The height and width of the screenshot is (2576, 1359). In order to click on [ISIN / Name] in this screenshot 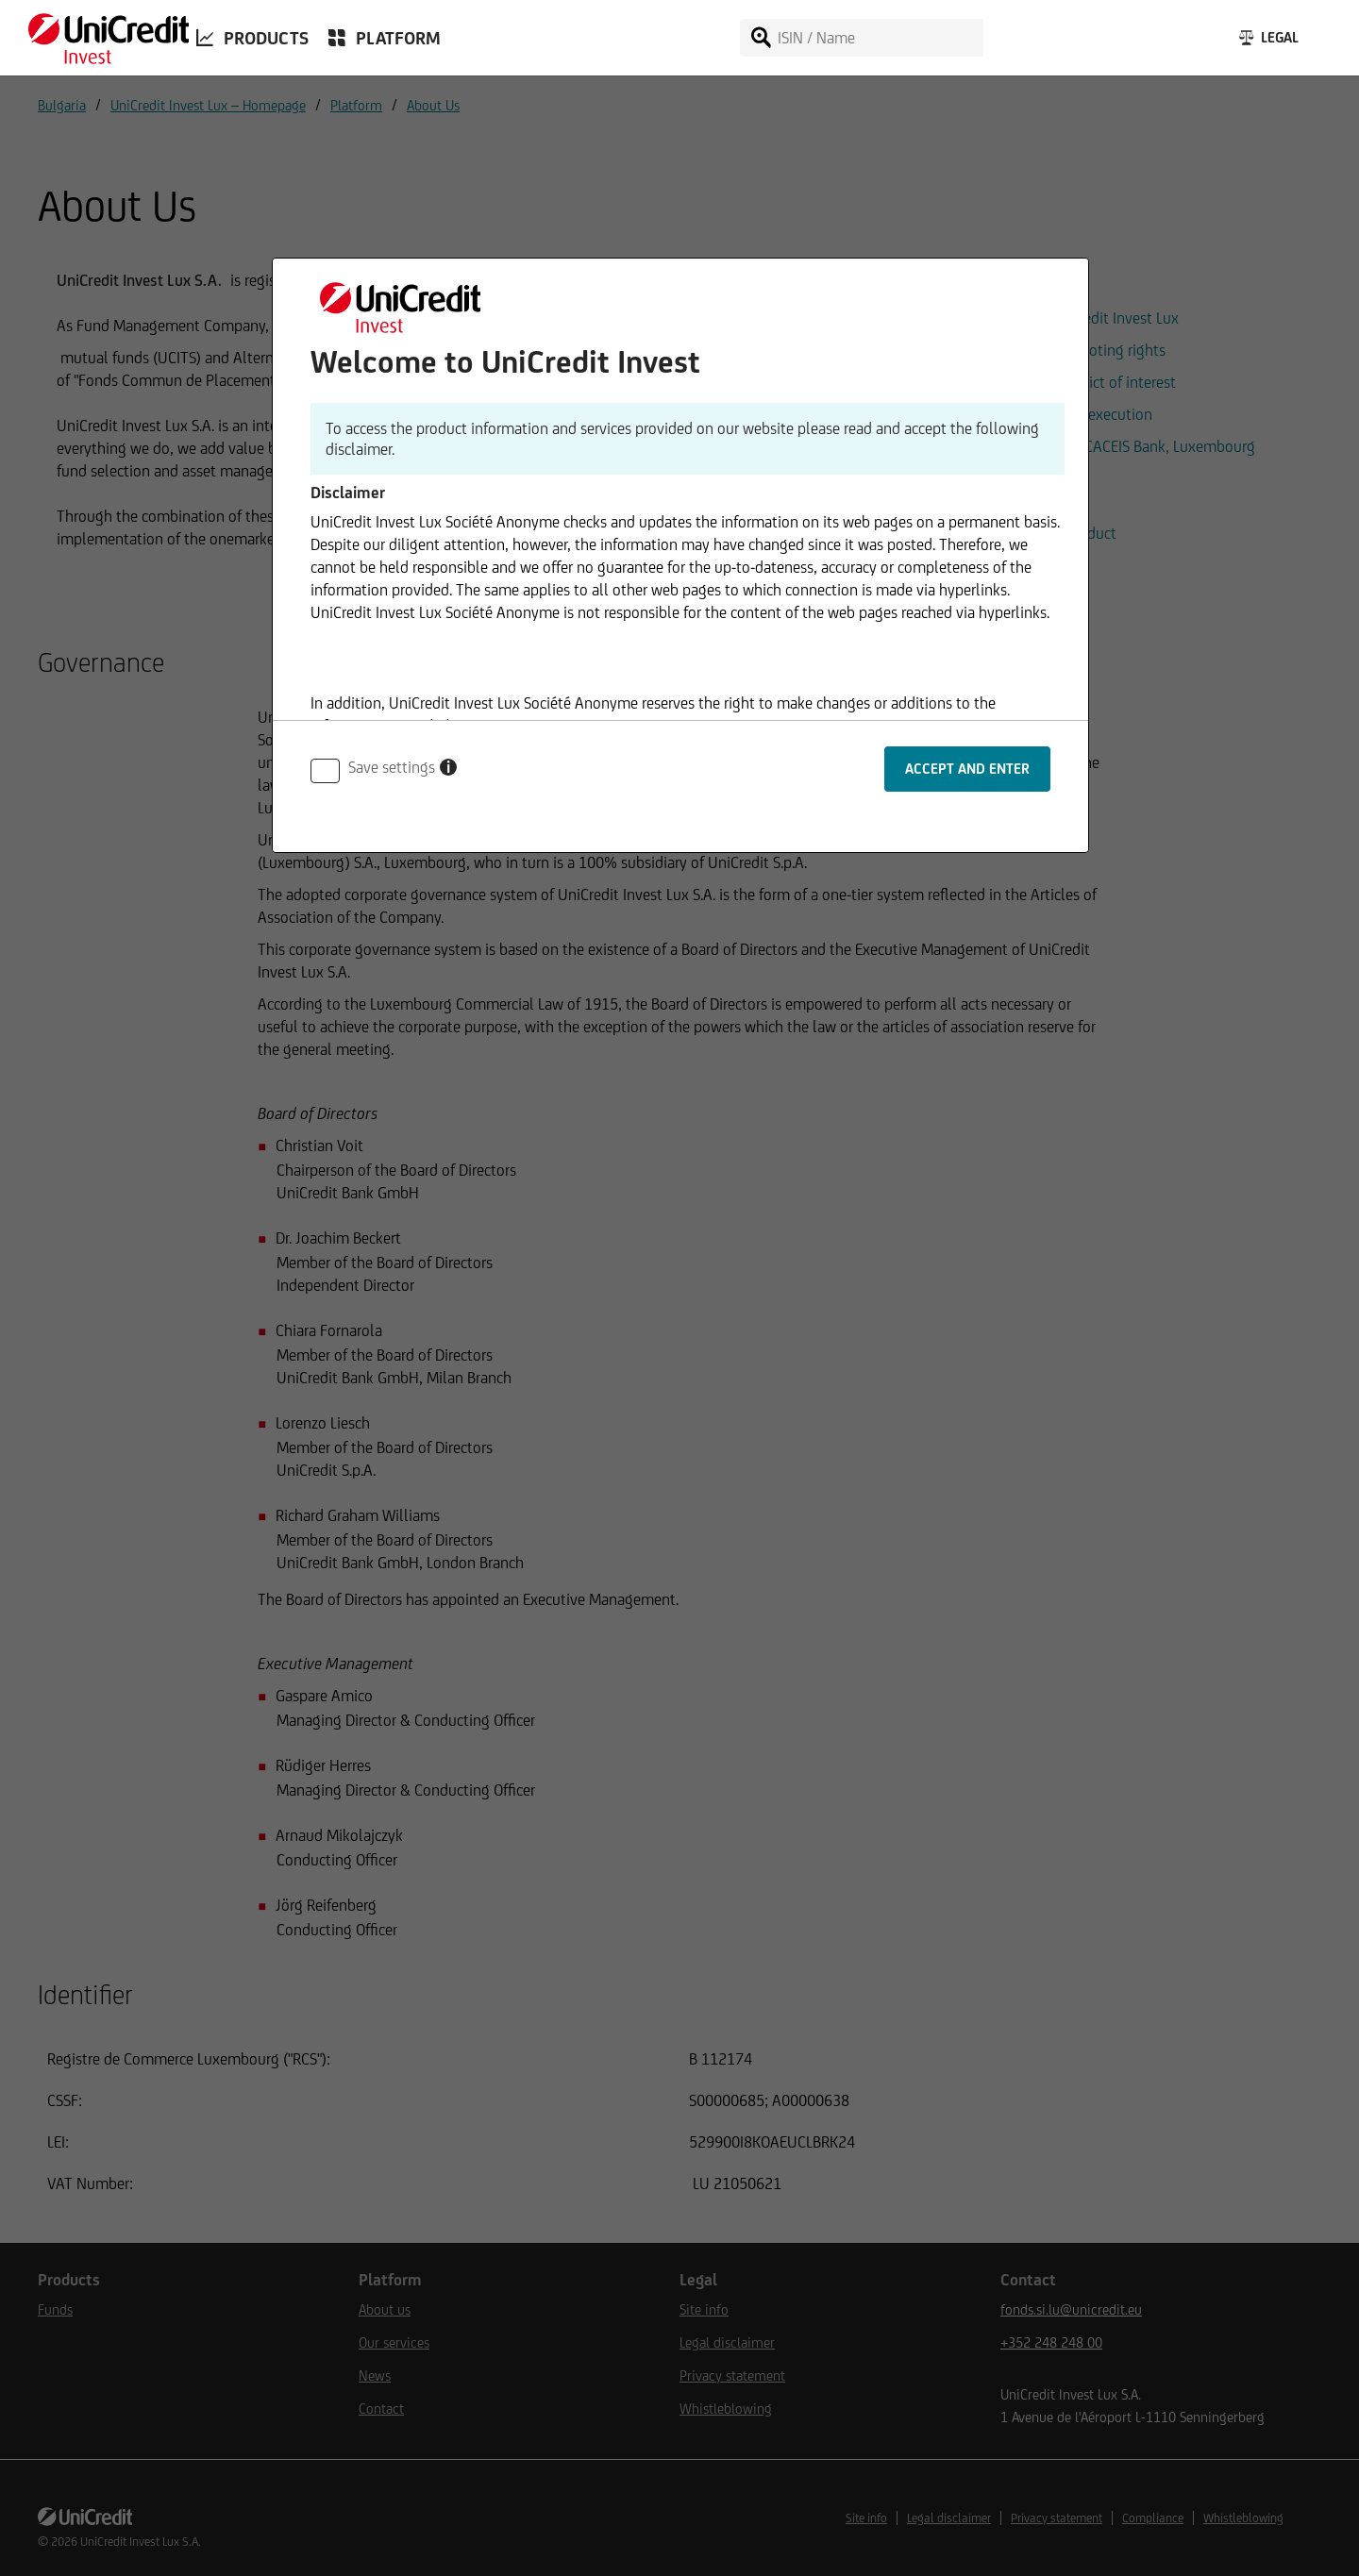, I will do `click(879, 38)`.